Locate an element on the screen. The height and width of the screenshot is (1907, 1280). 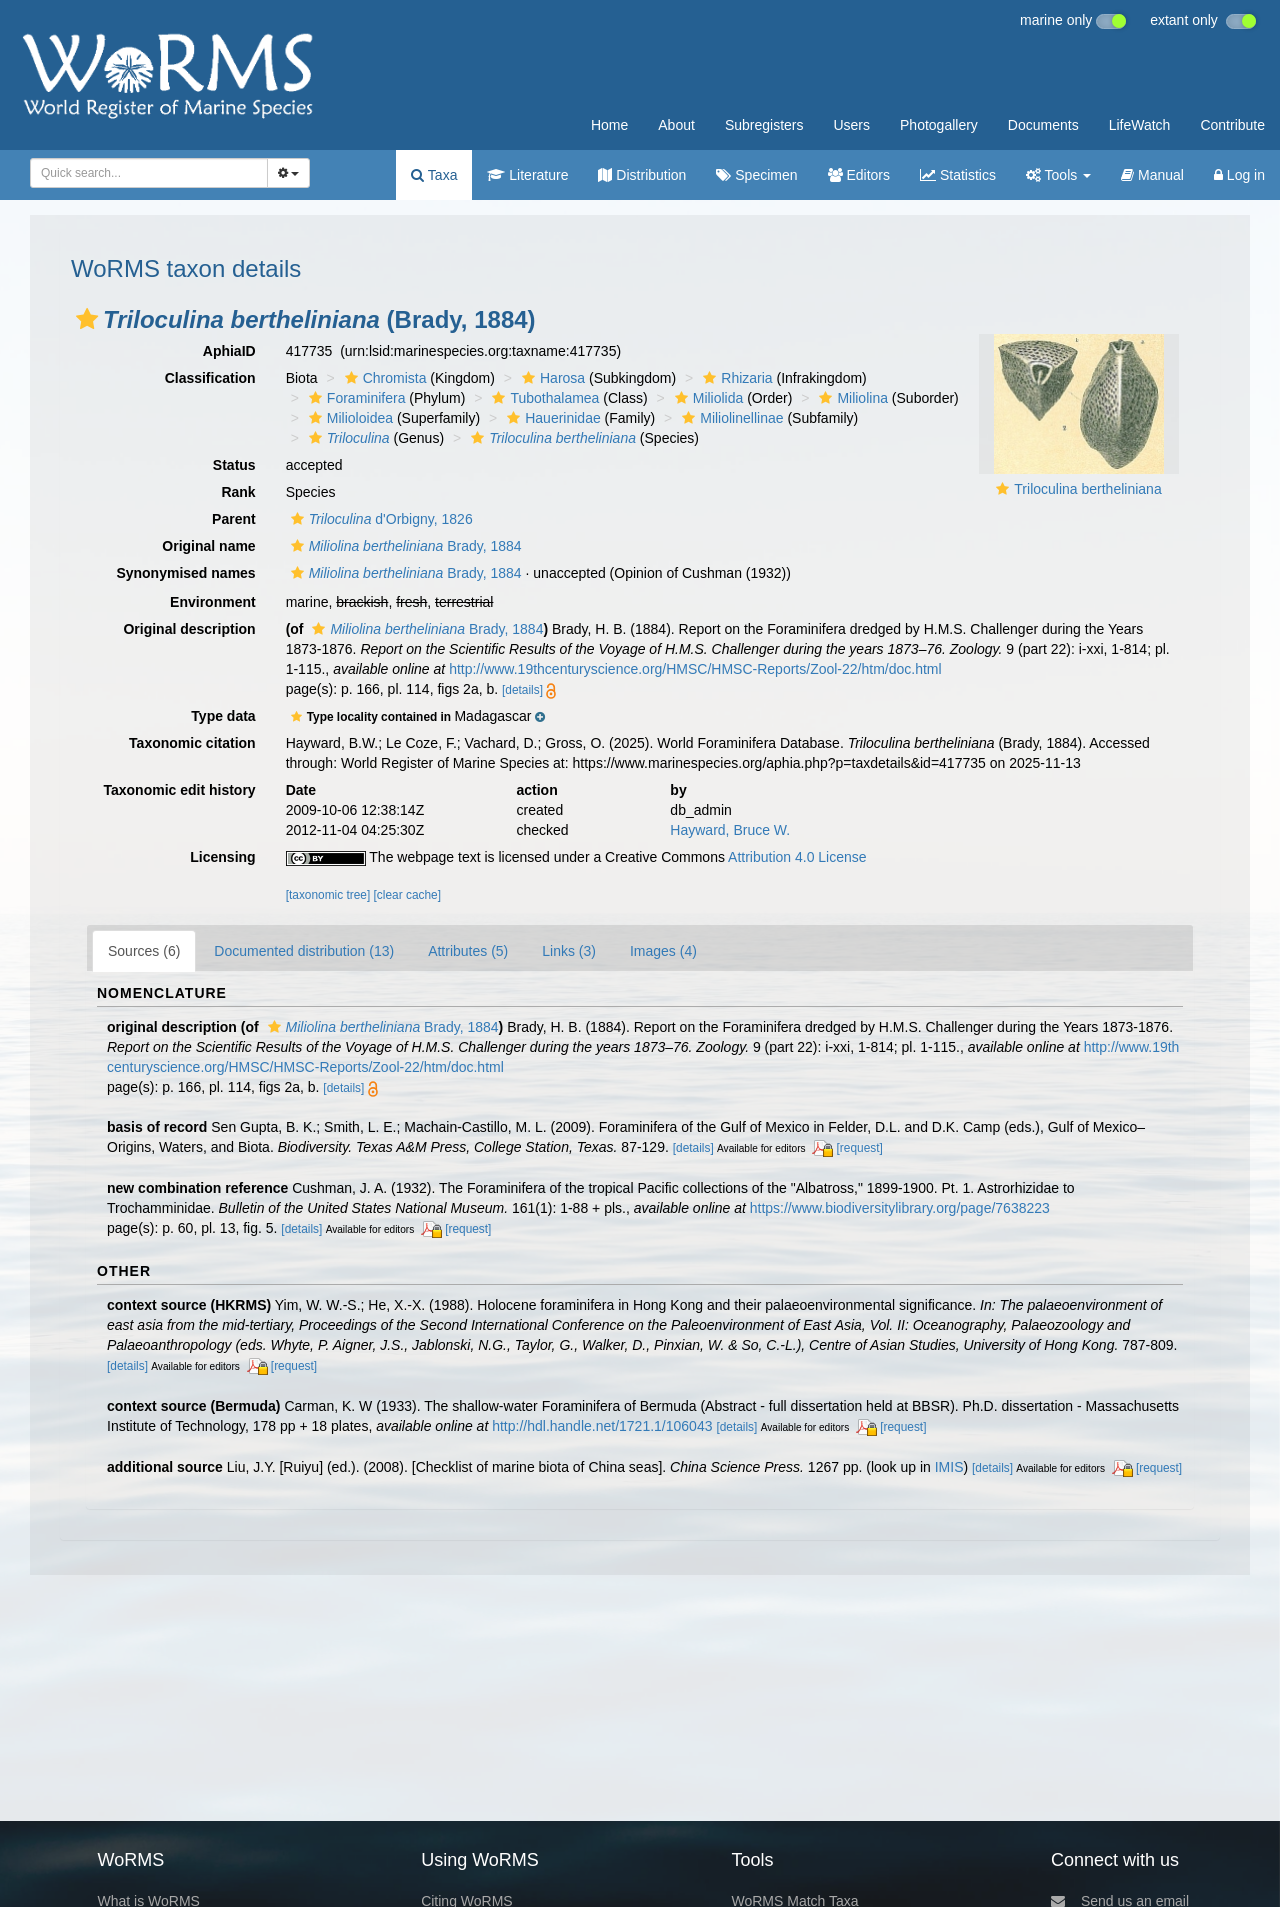
https://www.biodiversitylibrary.org/page/7638223 is located at coordinates (900, 1208).